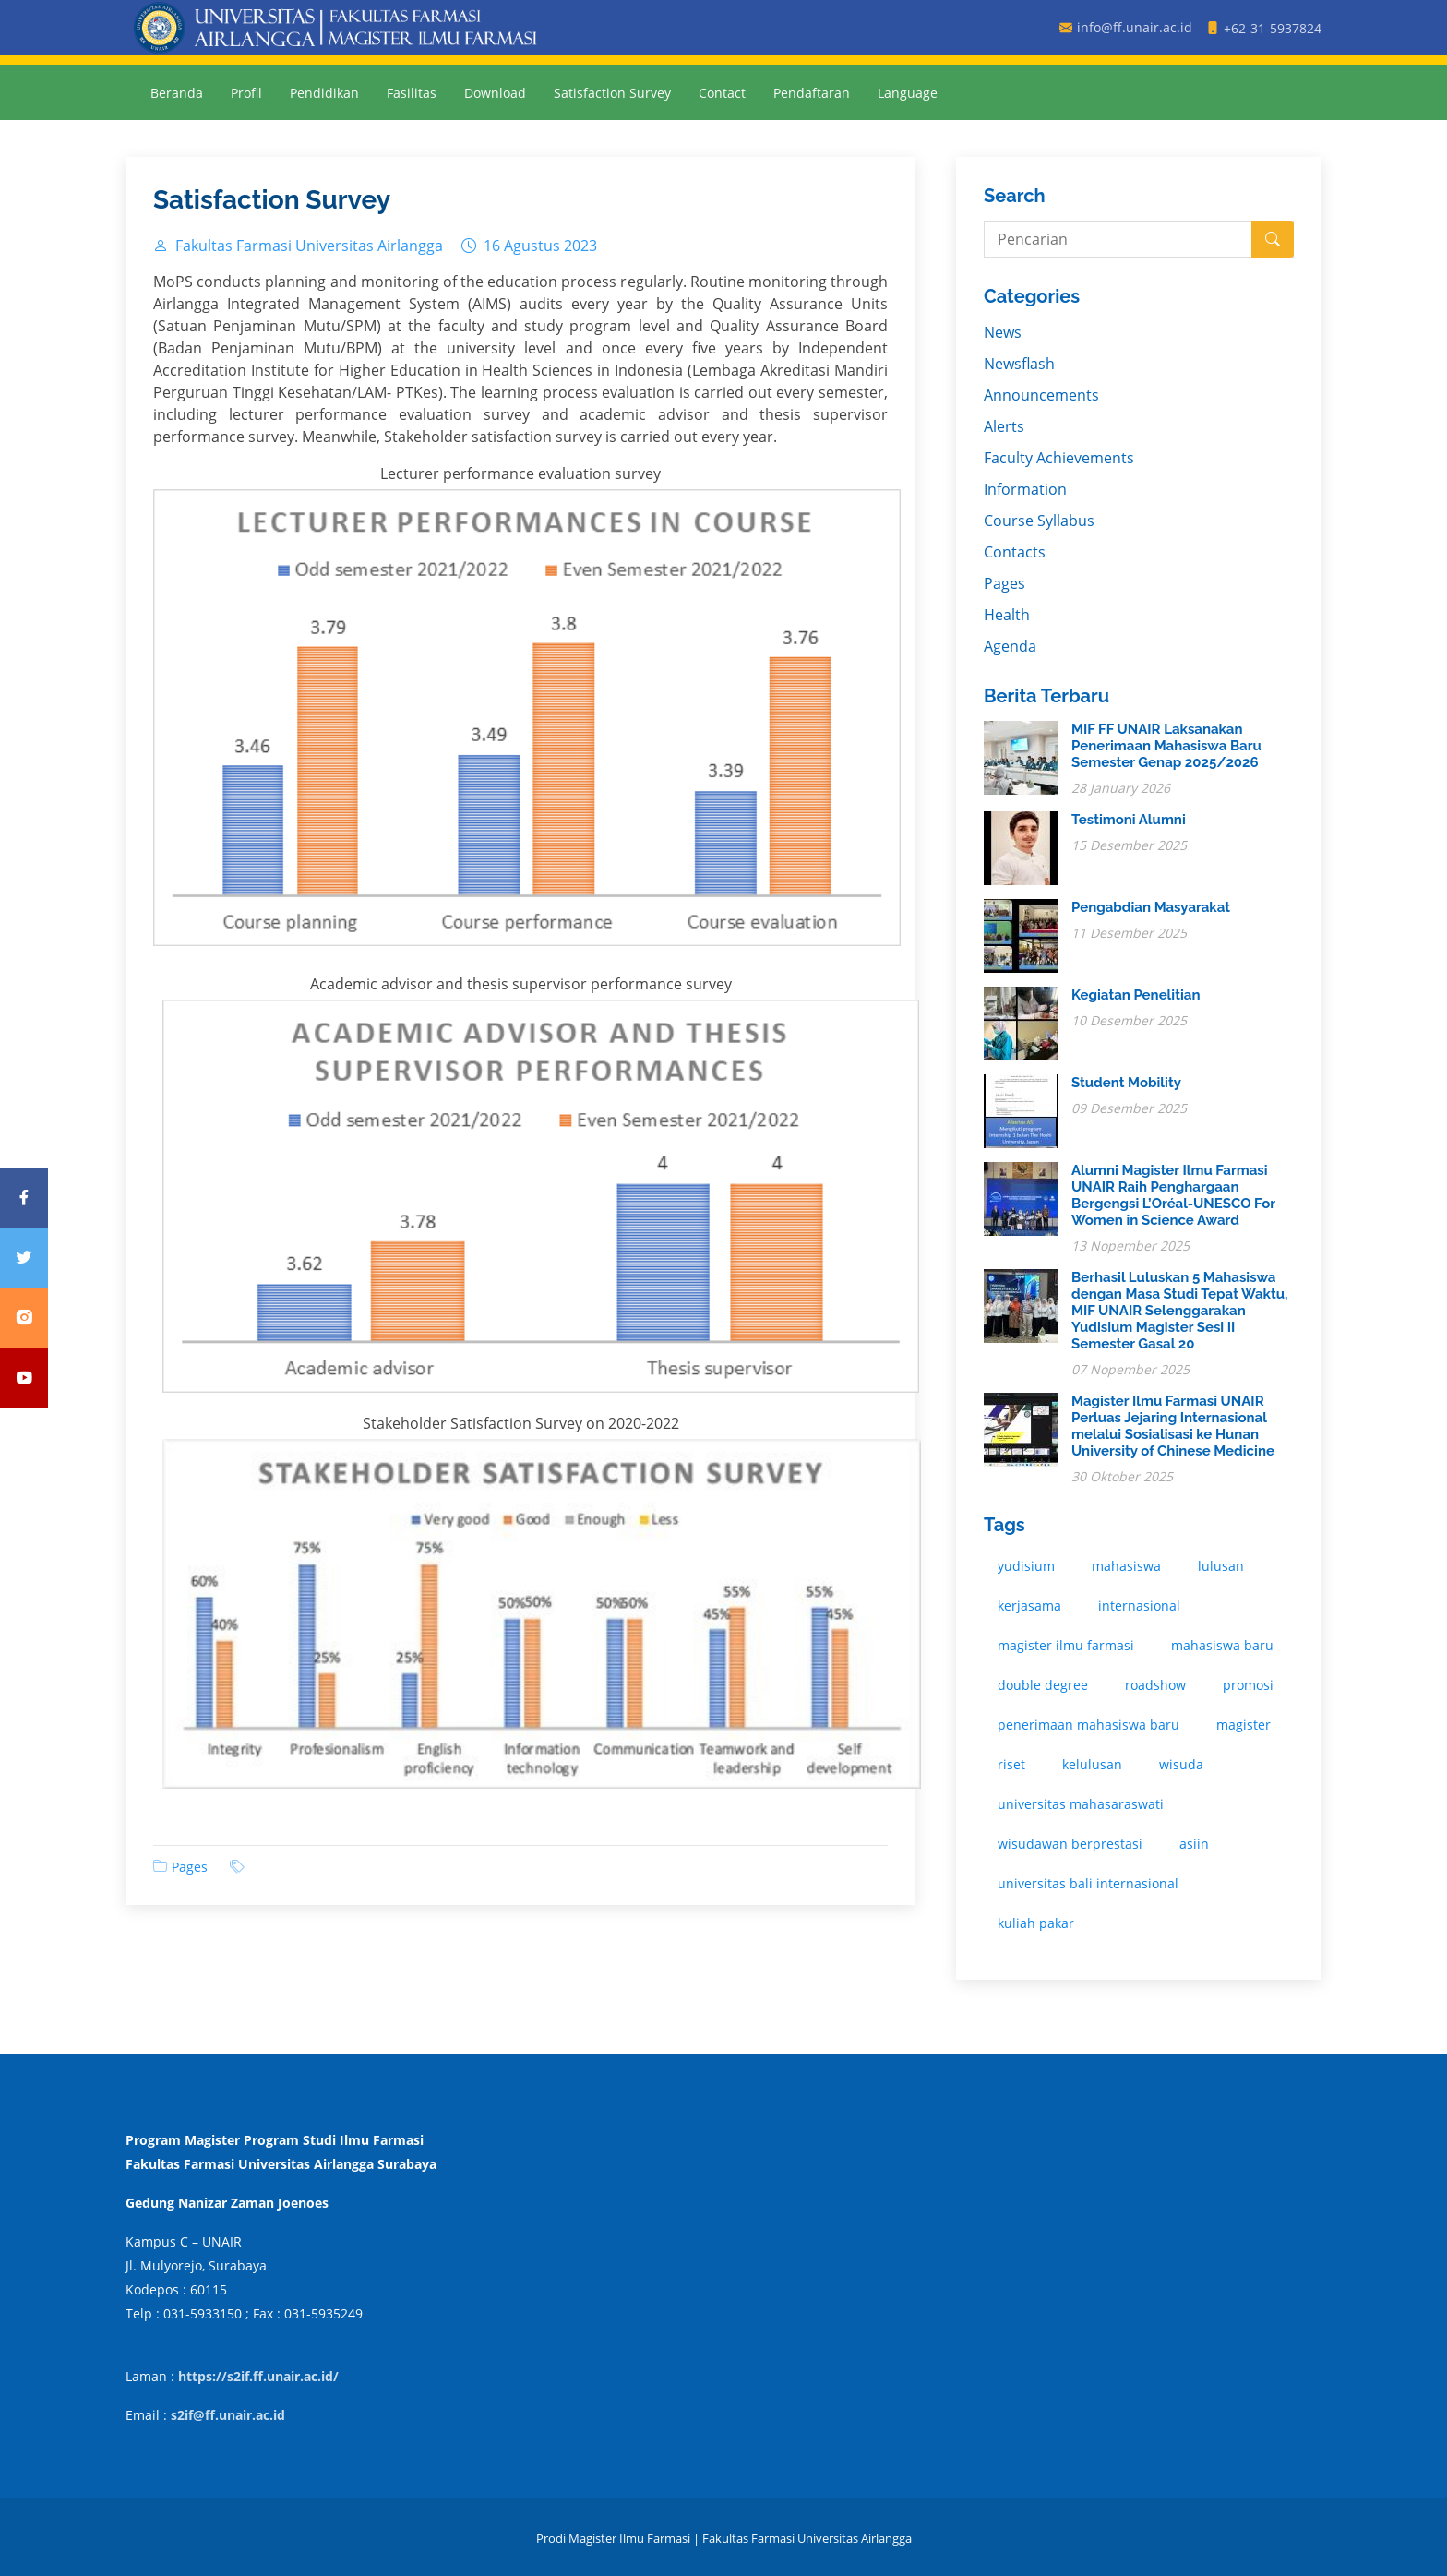 The height and width of the screenshot is (2576, 1447). Describe the element at coordinates (190, 1866) in the screenshot. I see `Pages` at that location.